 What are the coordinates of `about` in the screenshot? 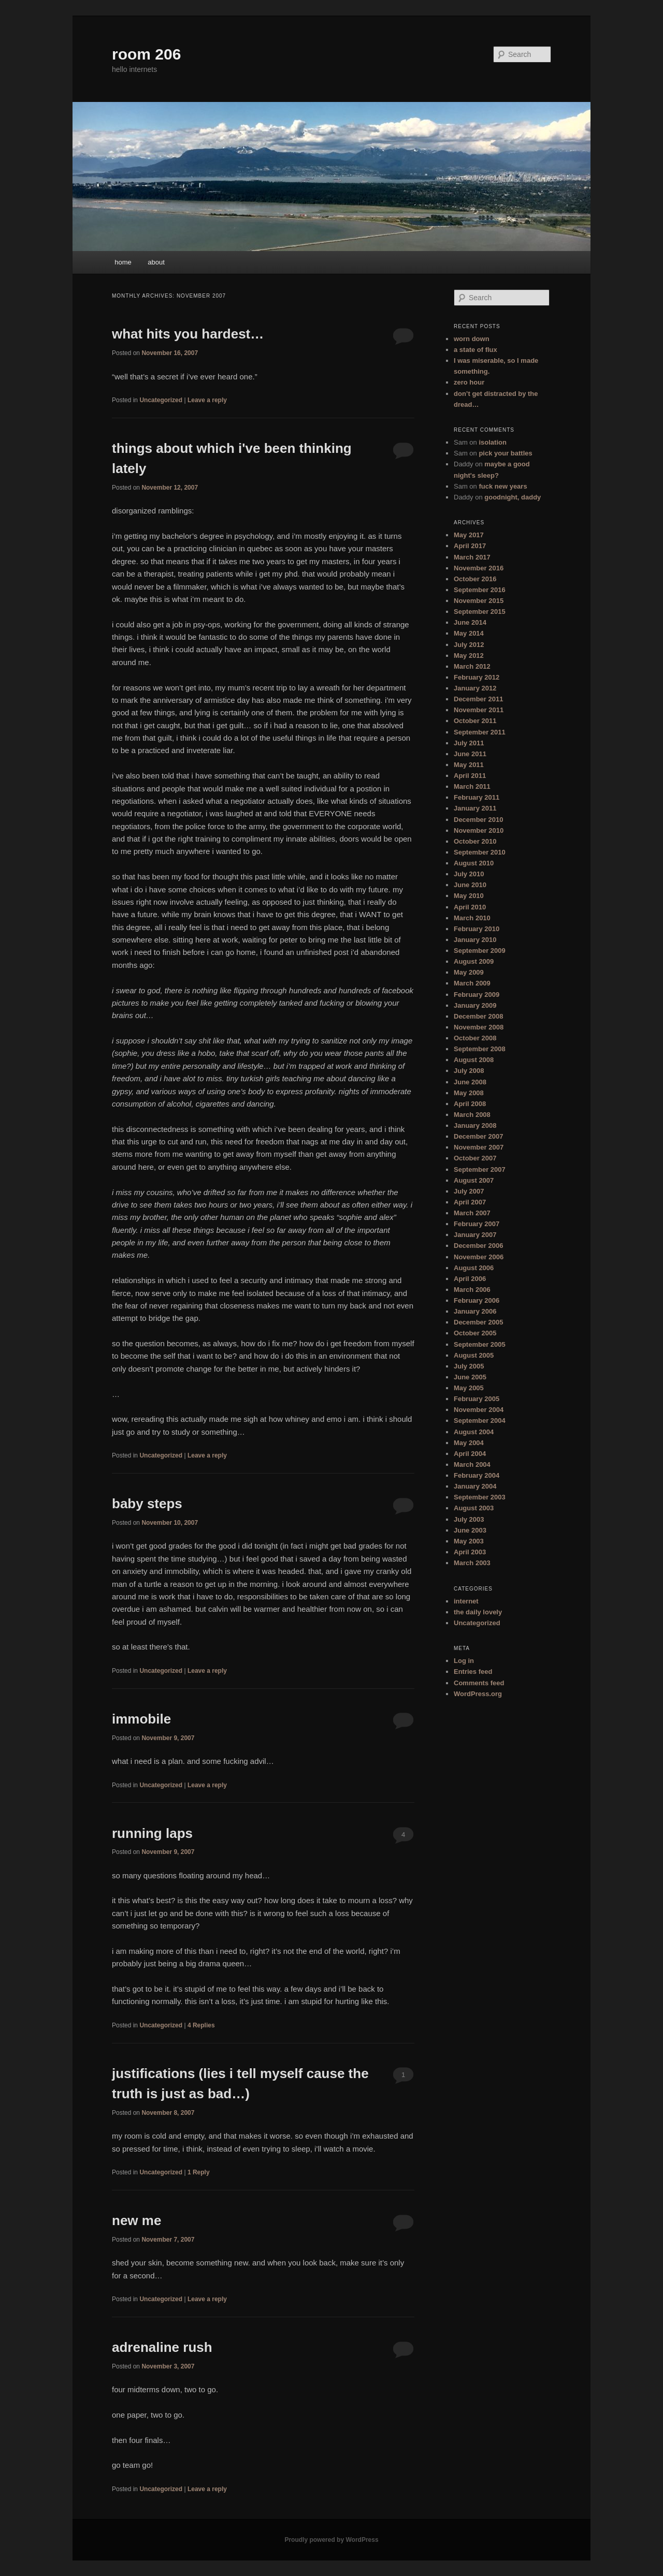 It's located at (156, 262).